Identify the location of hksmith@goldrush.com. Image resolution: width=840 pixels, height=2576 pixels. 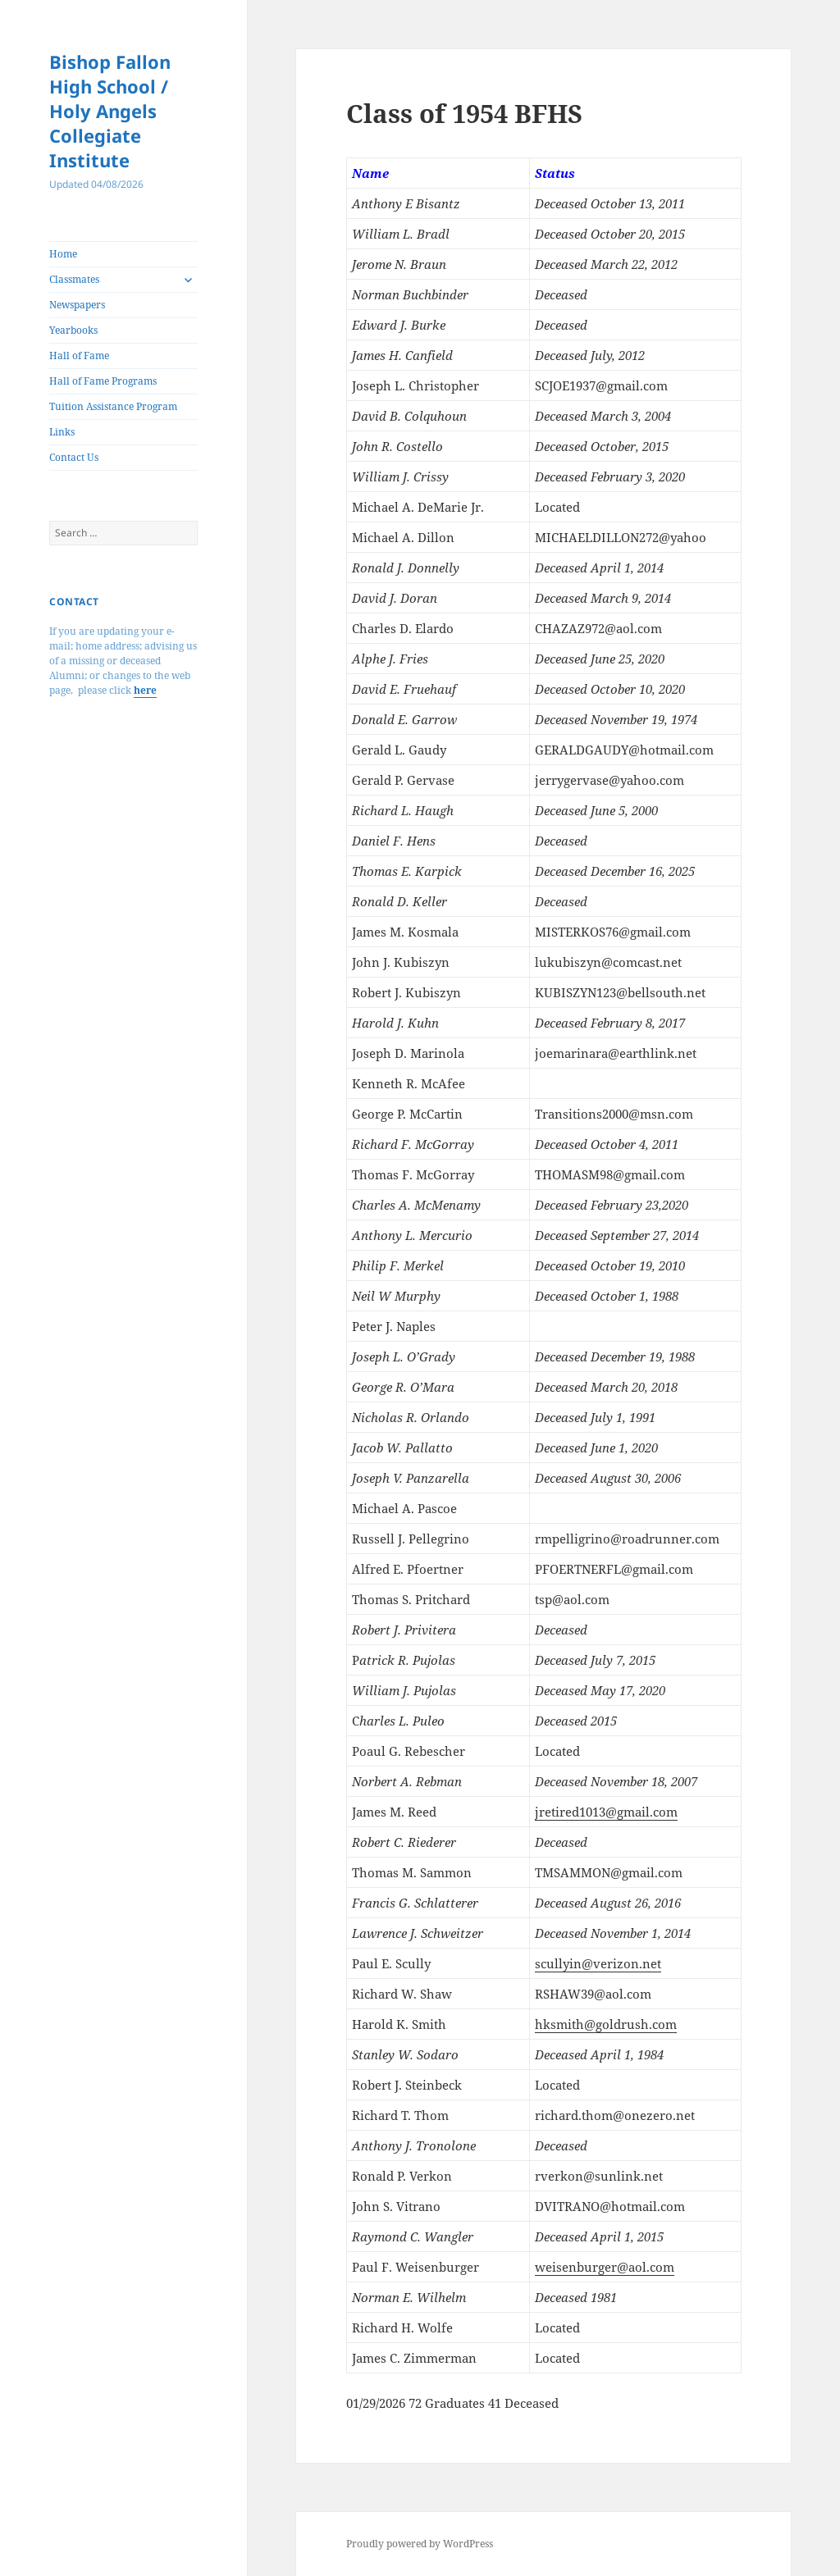
(606, 2024).